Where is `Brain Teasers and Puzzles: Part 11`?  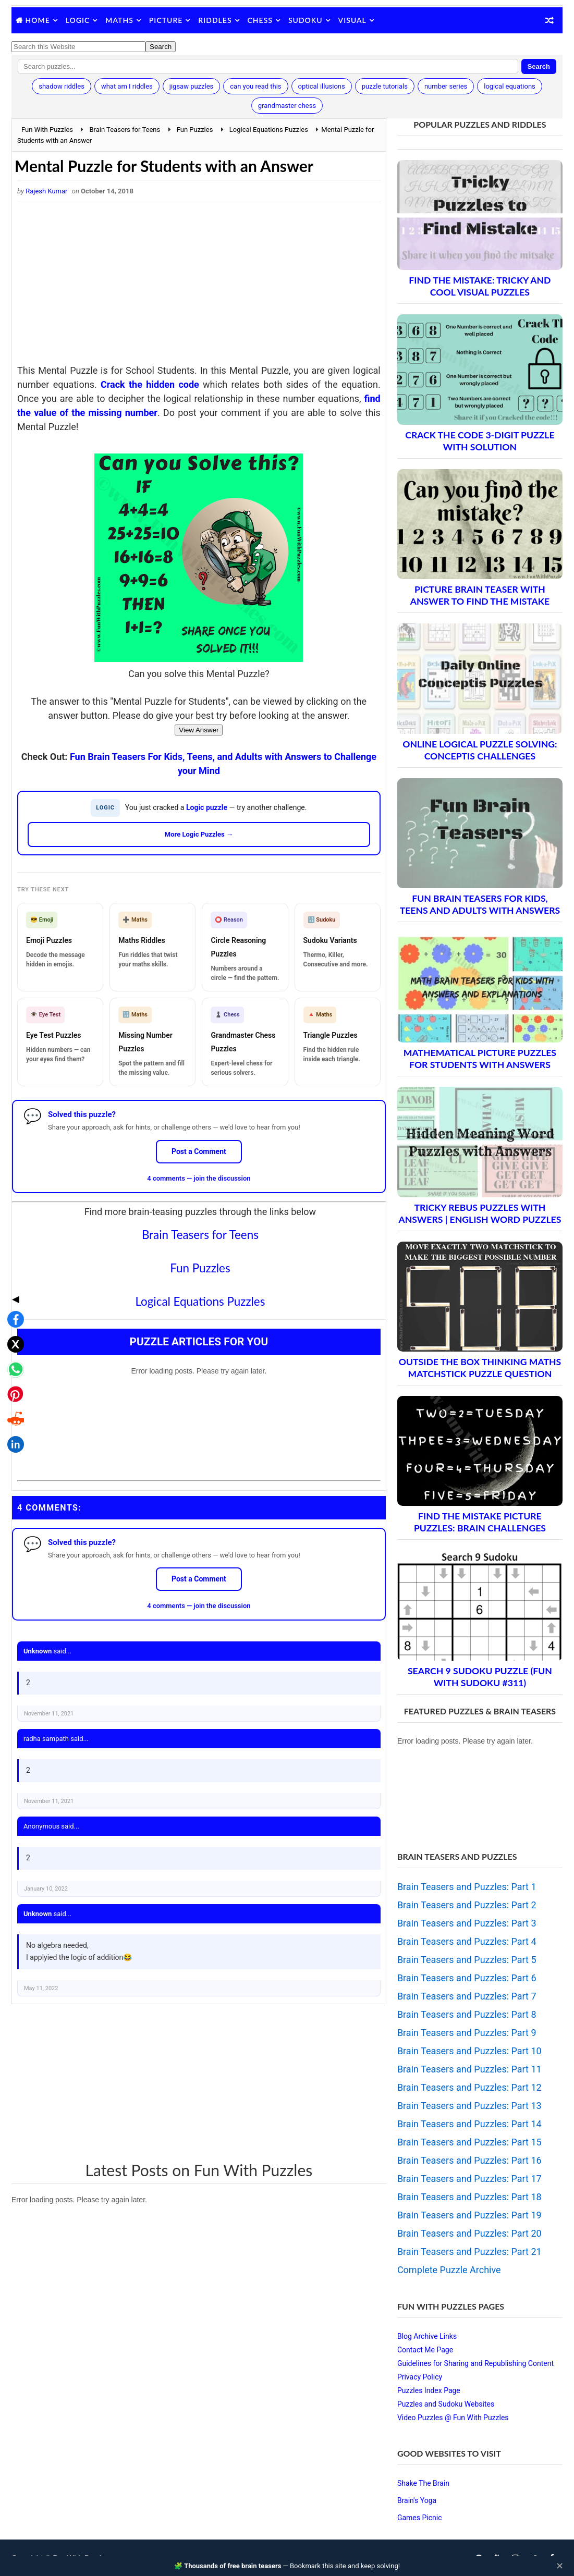 Brain Teasers and Puzzles: Part 11 is located at coordinates (469, 2069).